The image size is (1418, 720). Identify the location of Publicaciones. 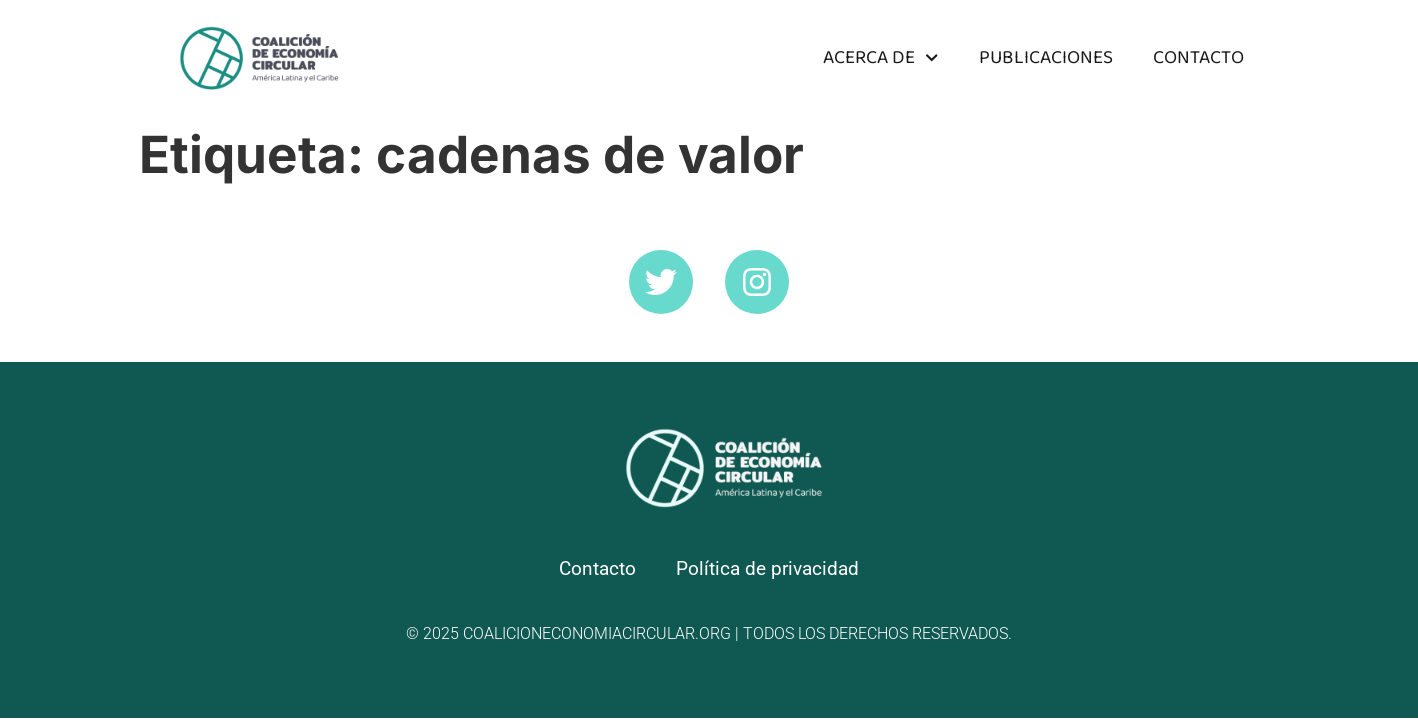
(1046, 57).